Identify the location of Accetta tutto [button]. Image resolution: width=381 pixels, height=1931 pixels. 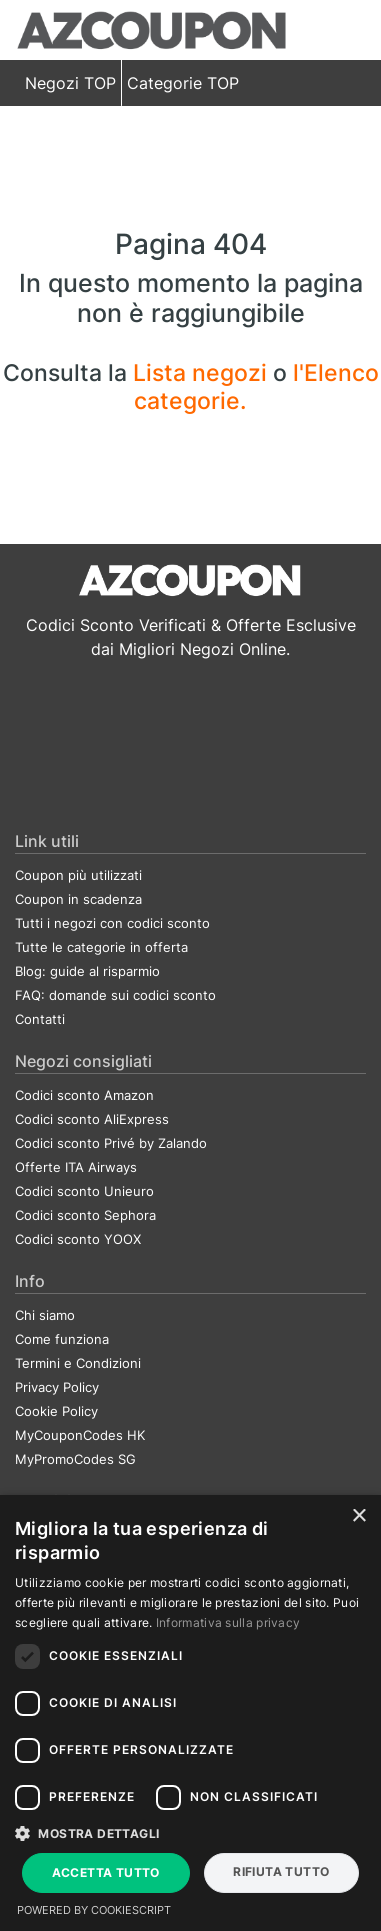
(106, 1872).